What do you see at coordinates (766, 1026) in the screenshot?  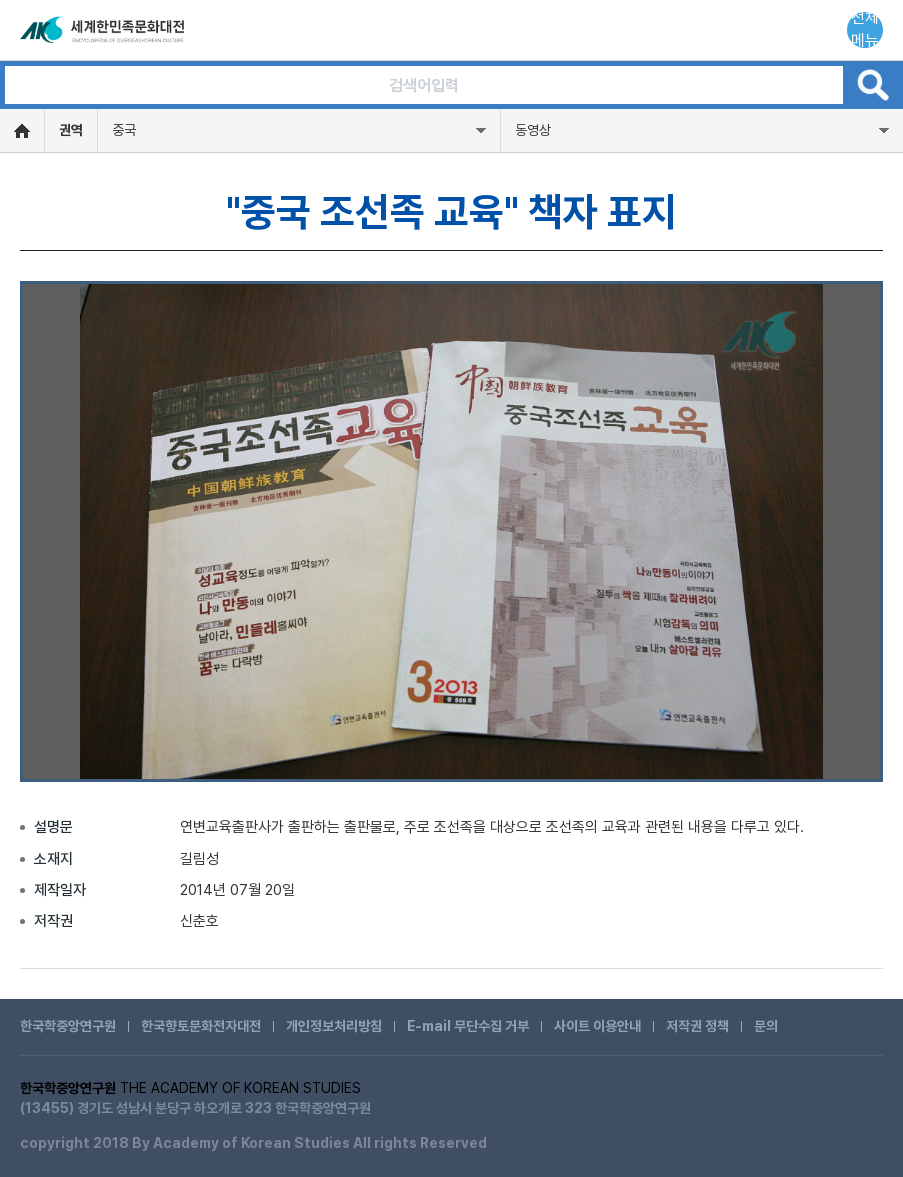 I see `문의` at bounding box center [766, 1026].